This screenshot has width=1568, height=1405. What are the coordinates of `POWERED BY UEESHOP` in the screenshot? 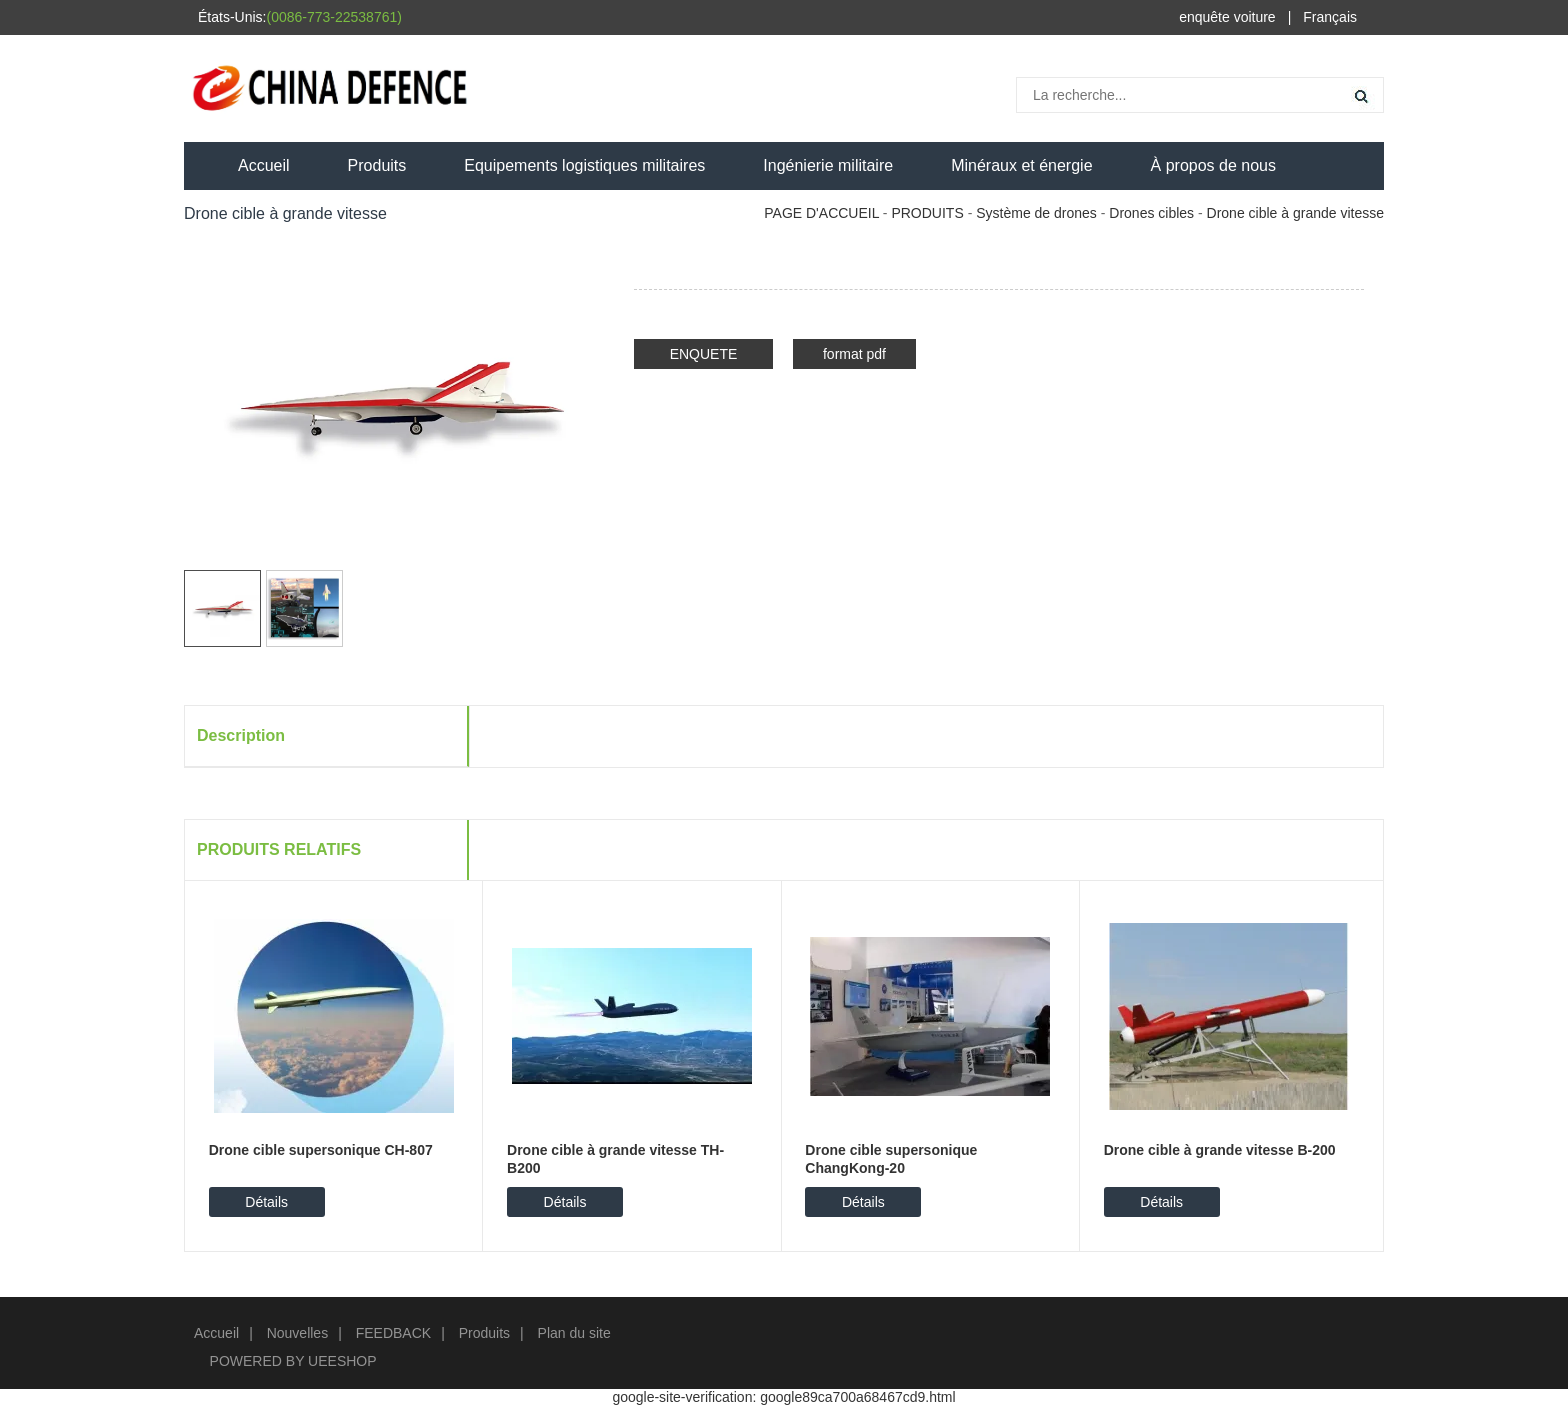 It's located at (293, 1361).